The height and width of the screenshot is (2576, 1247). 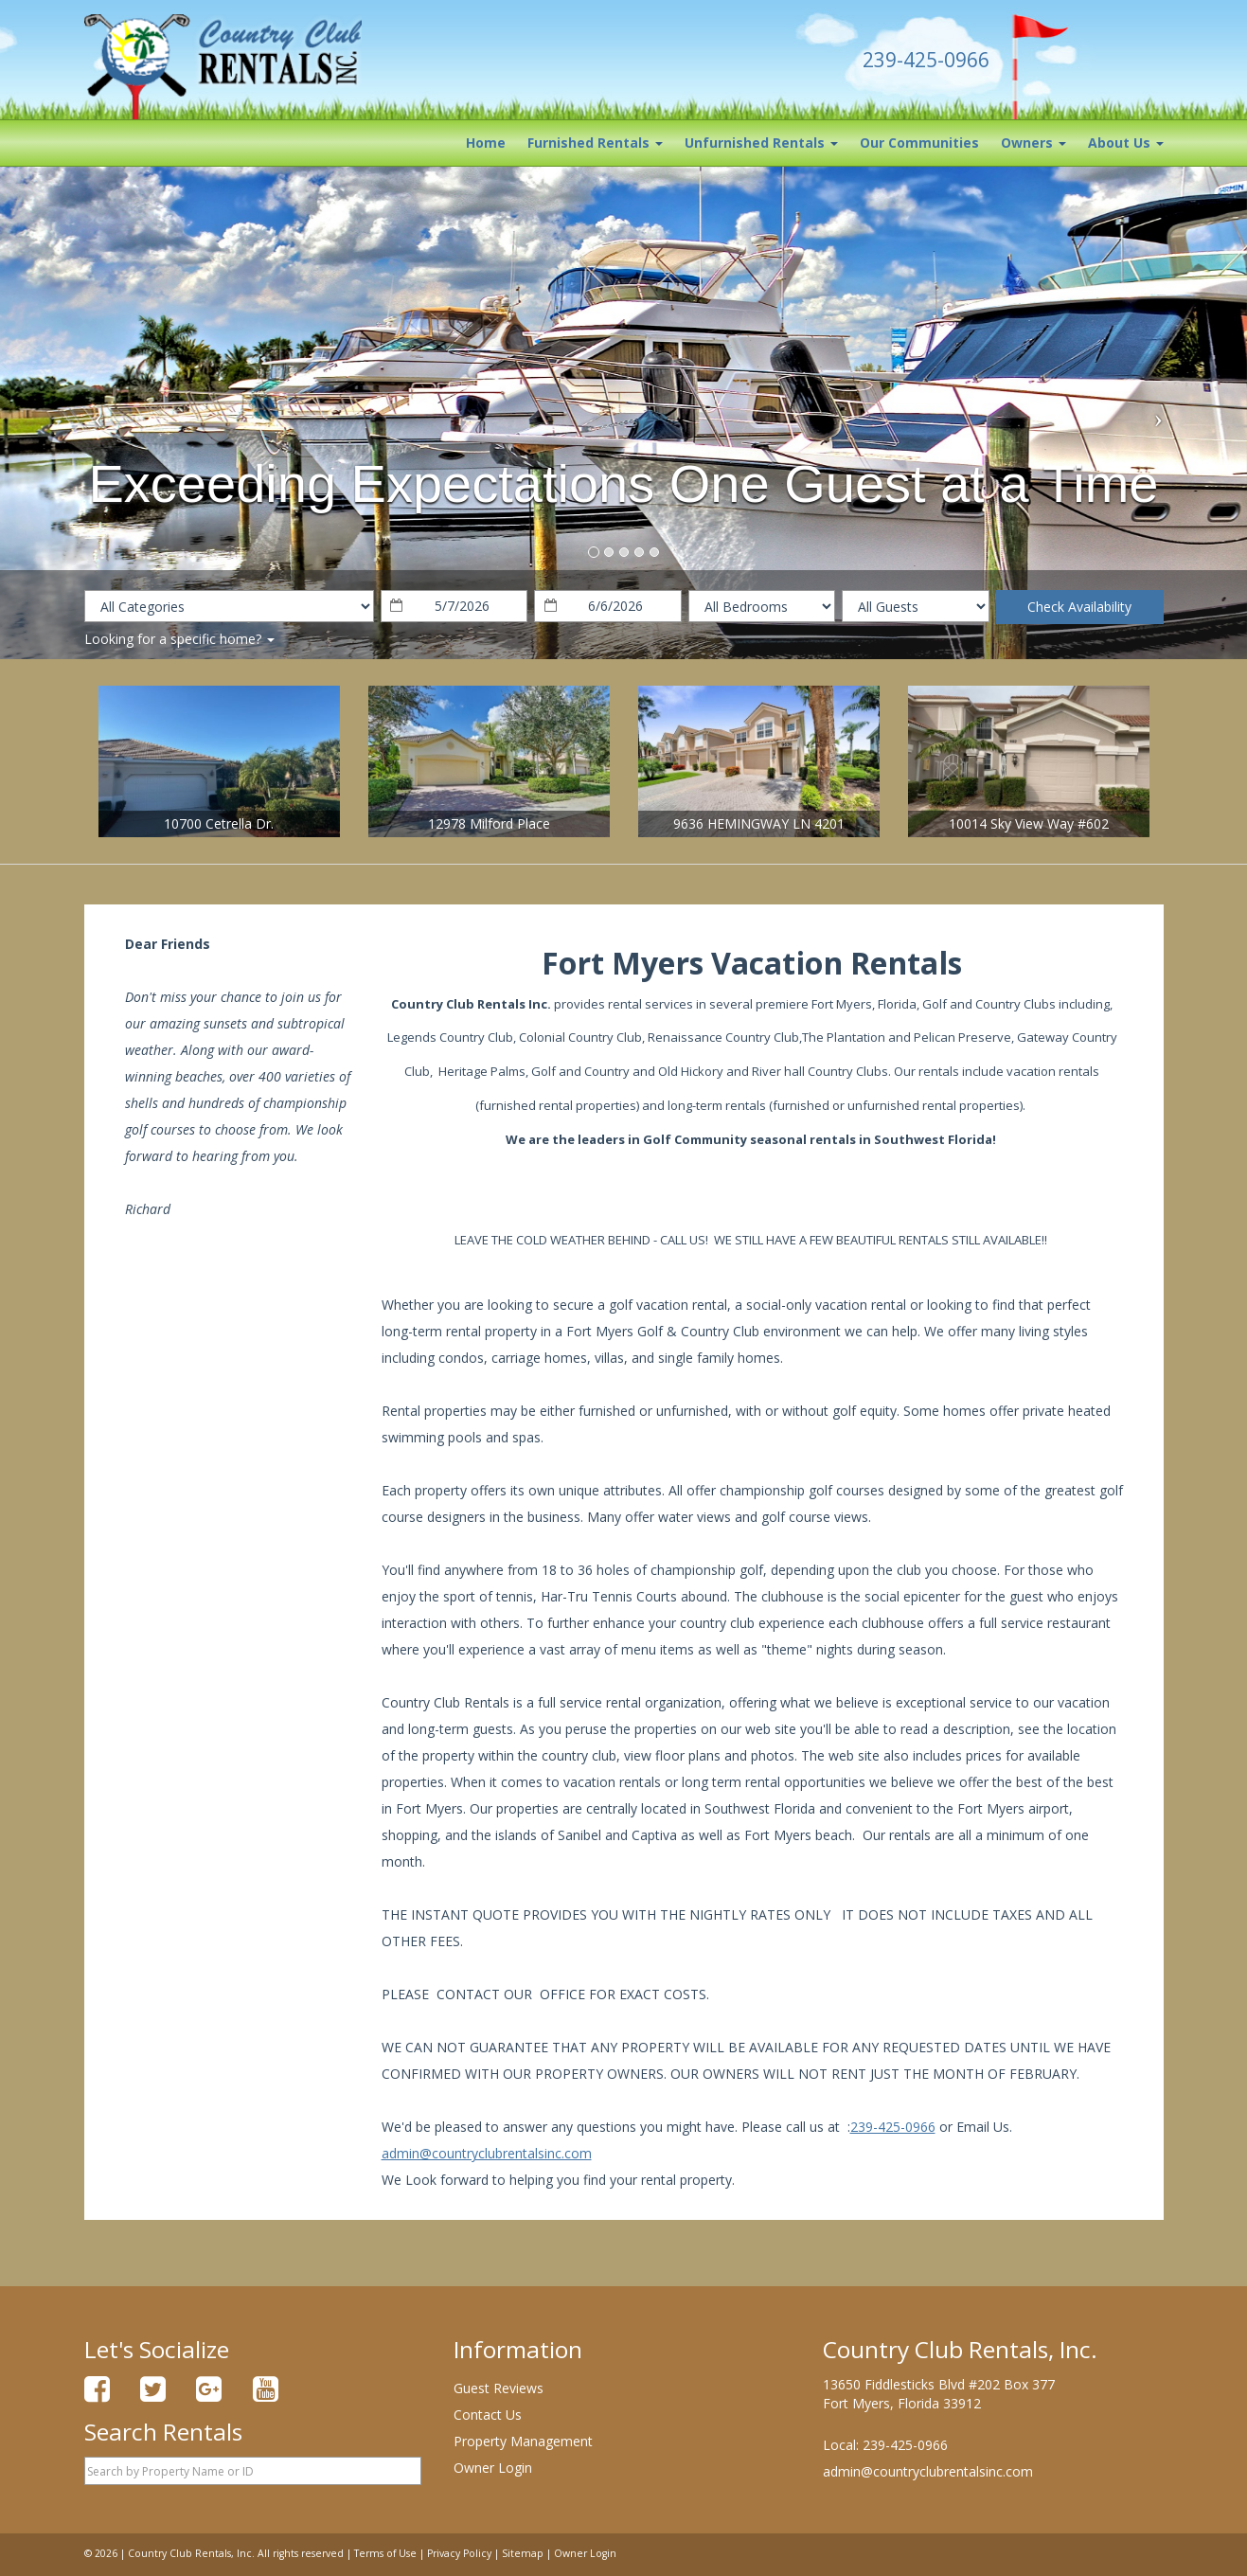 I want to click on admin@countryclubrentalsinc.com, so click(x=487, y=2153).